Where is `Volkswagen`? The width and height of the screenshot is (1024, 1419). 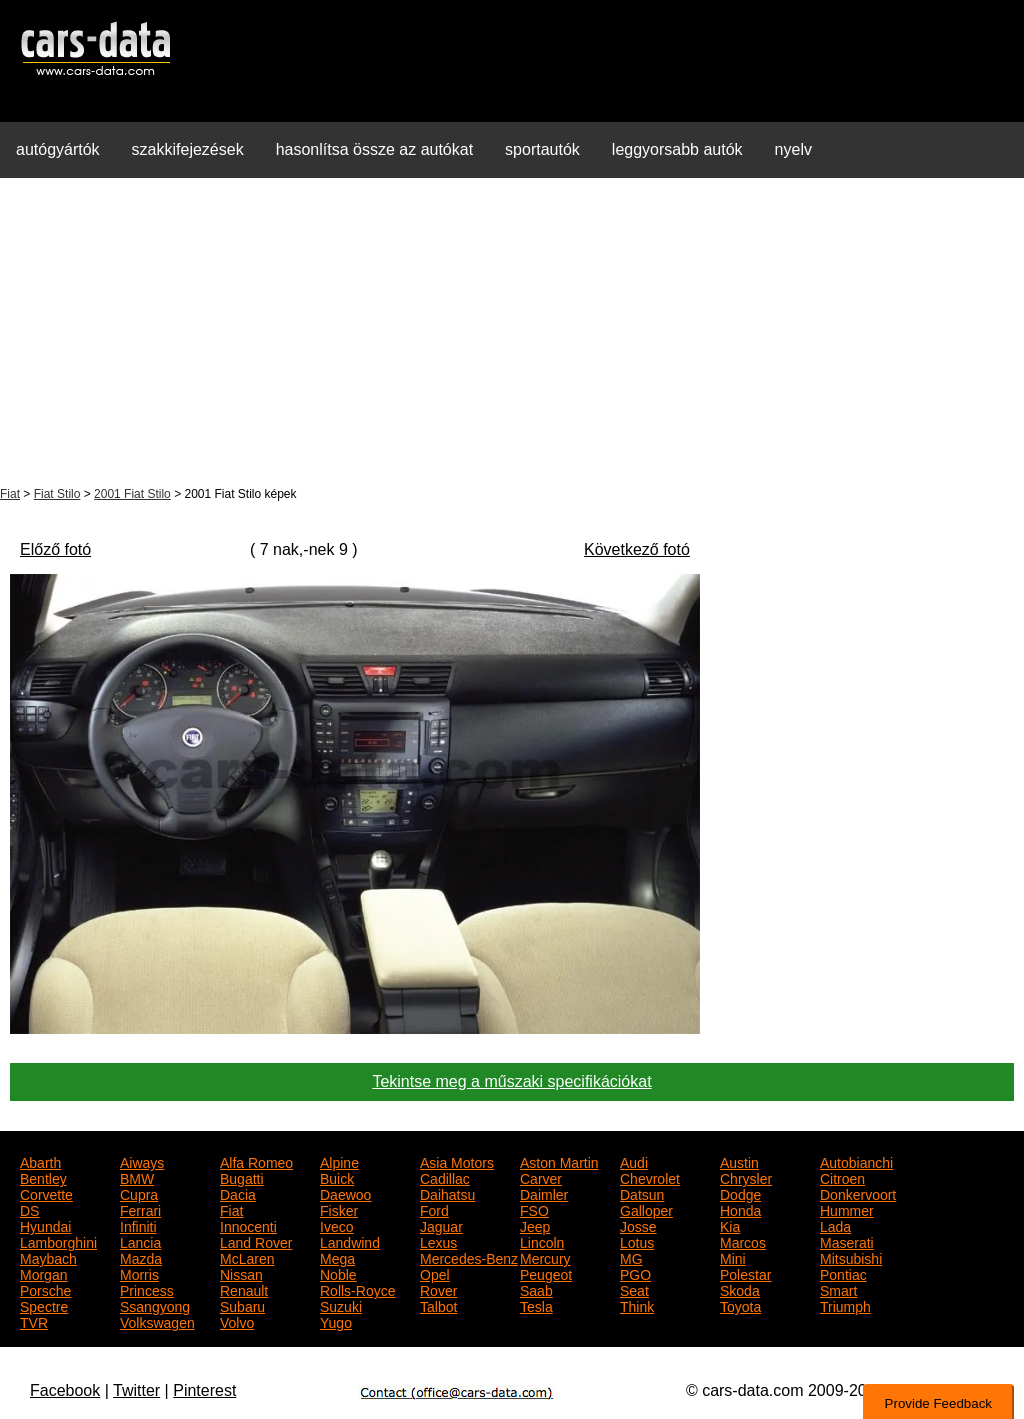 Volkswagen is located at coordinates (157, 1321).